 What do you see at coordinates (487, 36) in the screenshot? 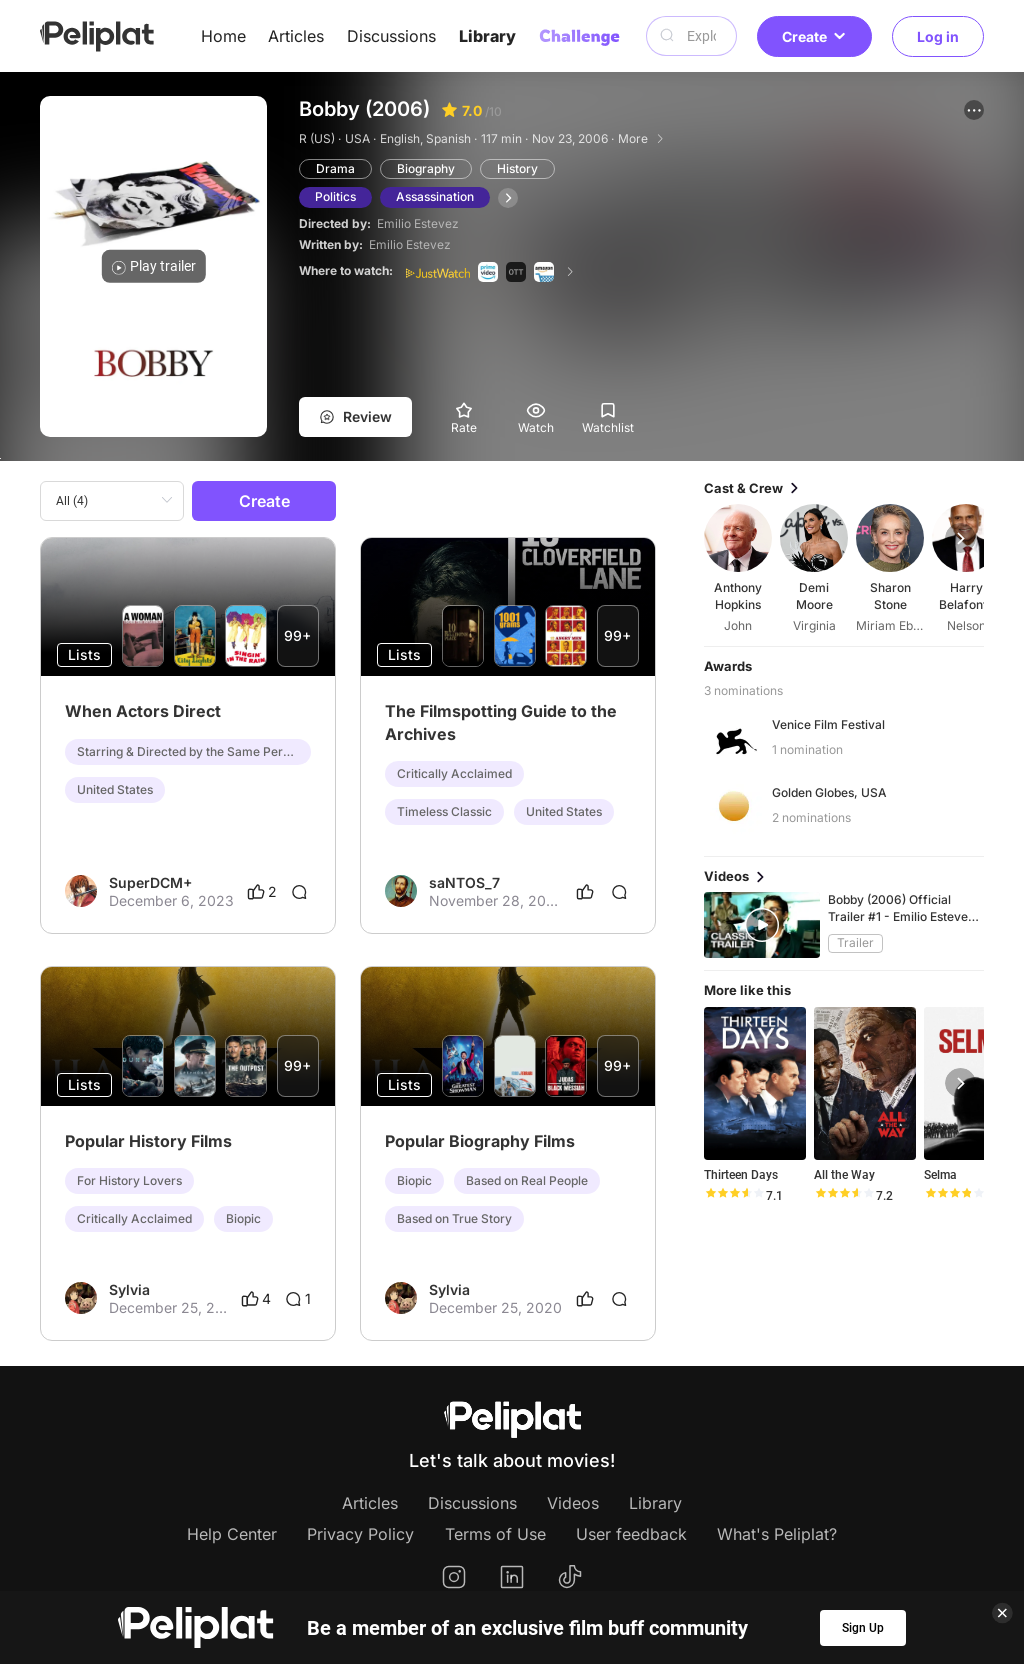
I see `Library` at bounding box center [487, 36].